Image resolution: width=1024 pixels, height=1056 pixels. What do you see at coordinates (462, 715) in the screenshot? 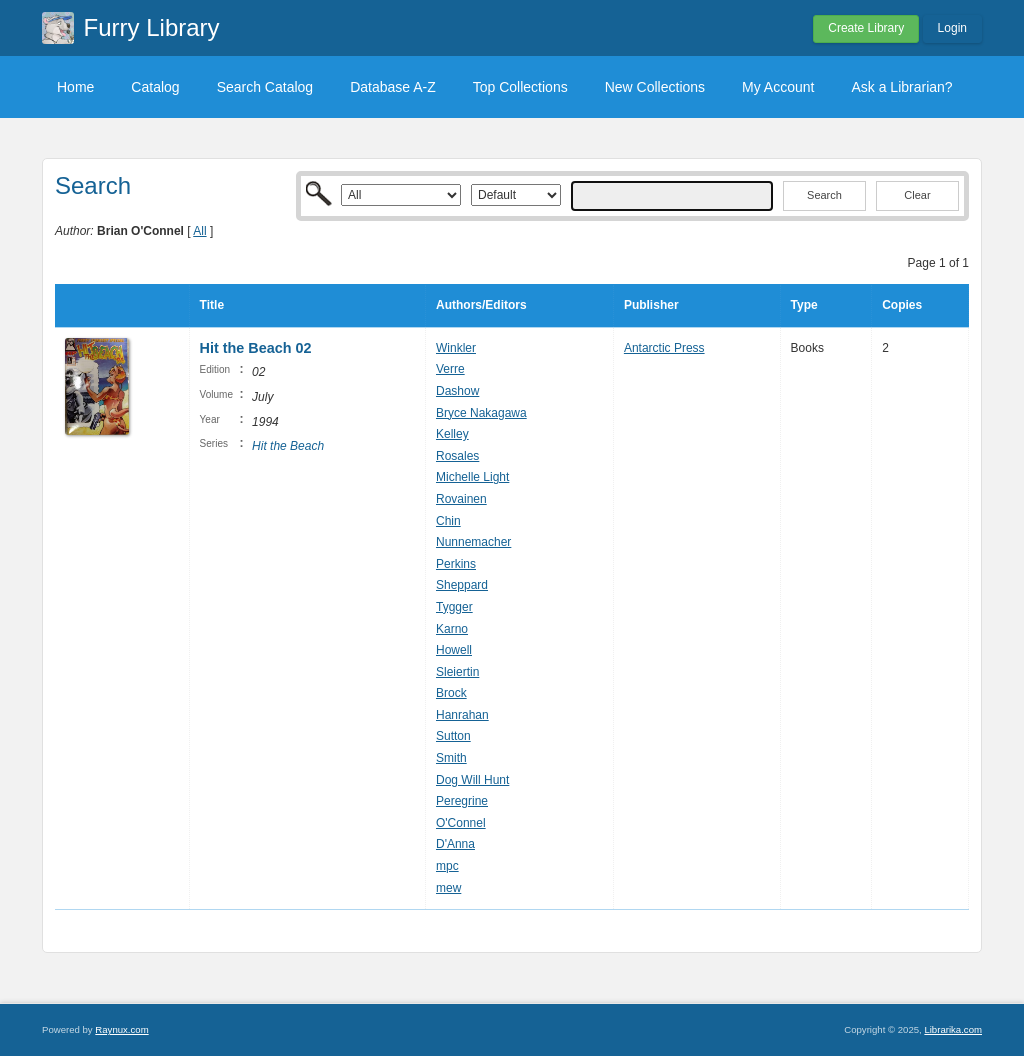
I see `Hanrahan` at bounding box center [462, 715].